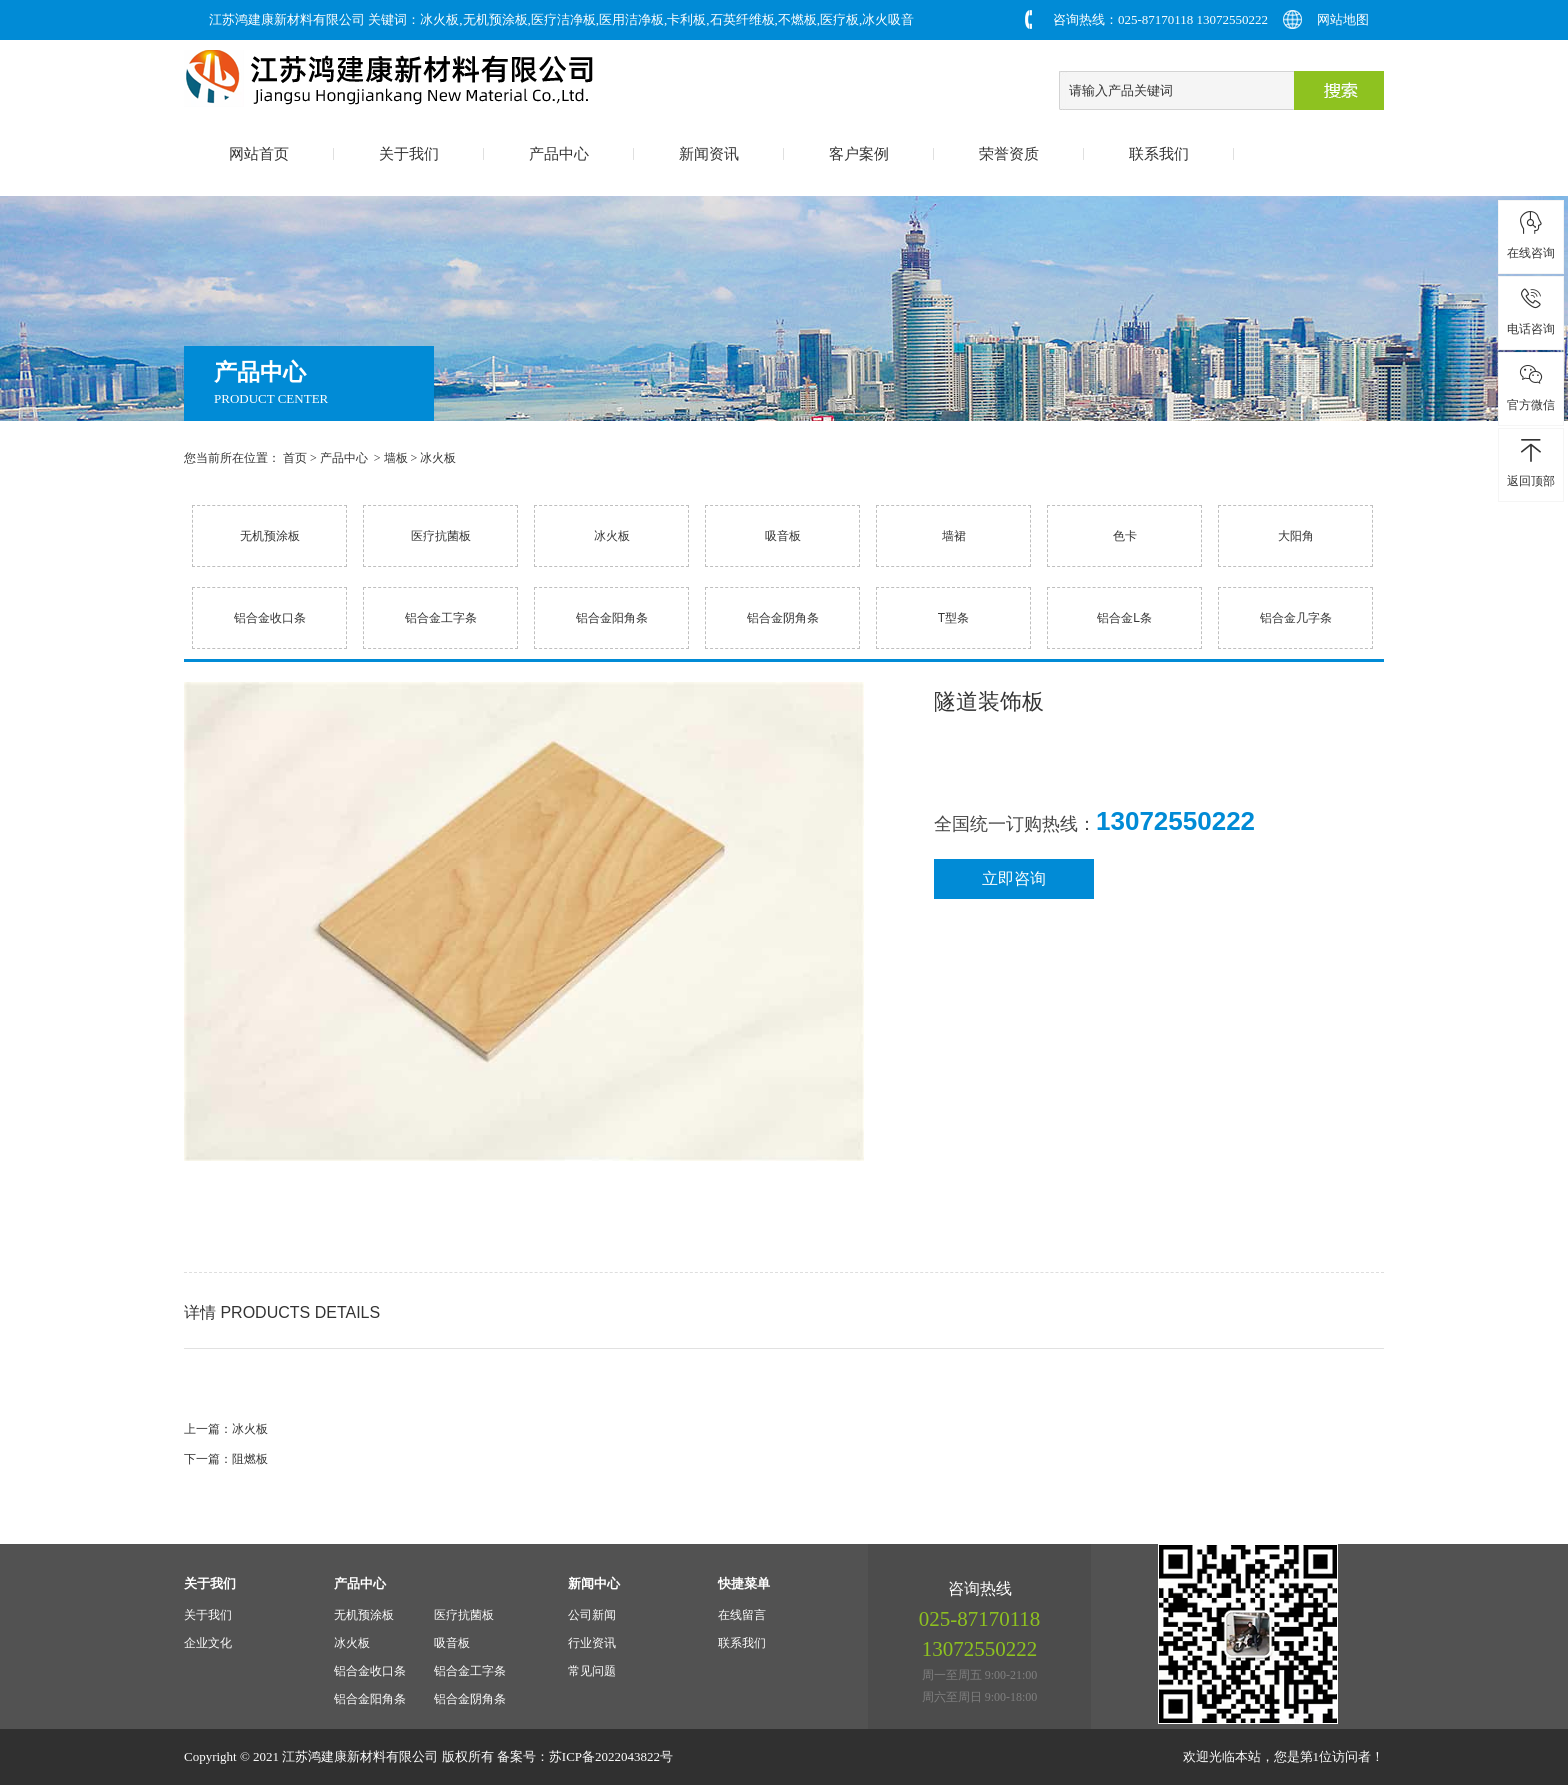 The height and width of the screenshot is (1785, 1568). Describe the element at coordinates (1014, 878) in the screenshot. I see `立即咨询` at that location.